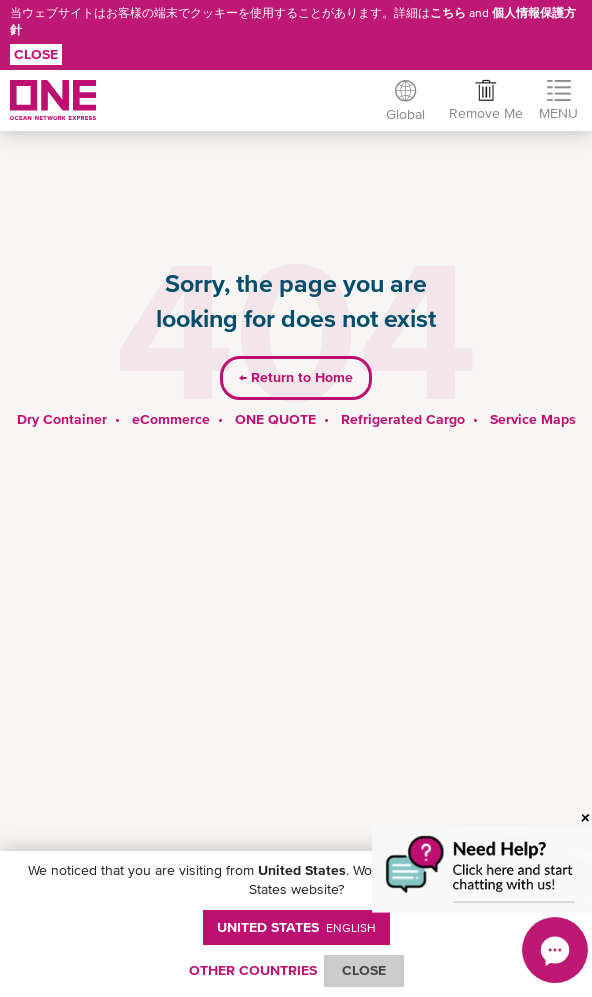  I want to click on Remove Me, so click(486, 113).